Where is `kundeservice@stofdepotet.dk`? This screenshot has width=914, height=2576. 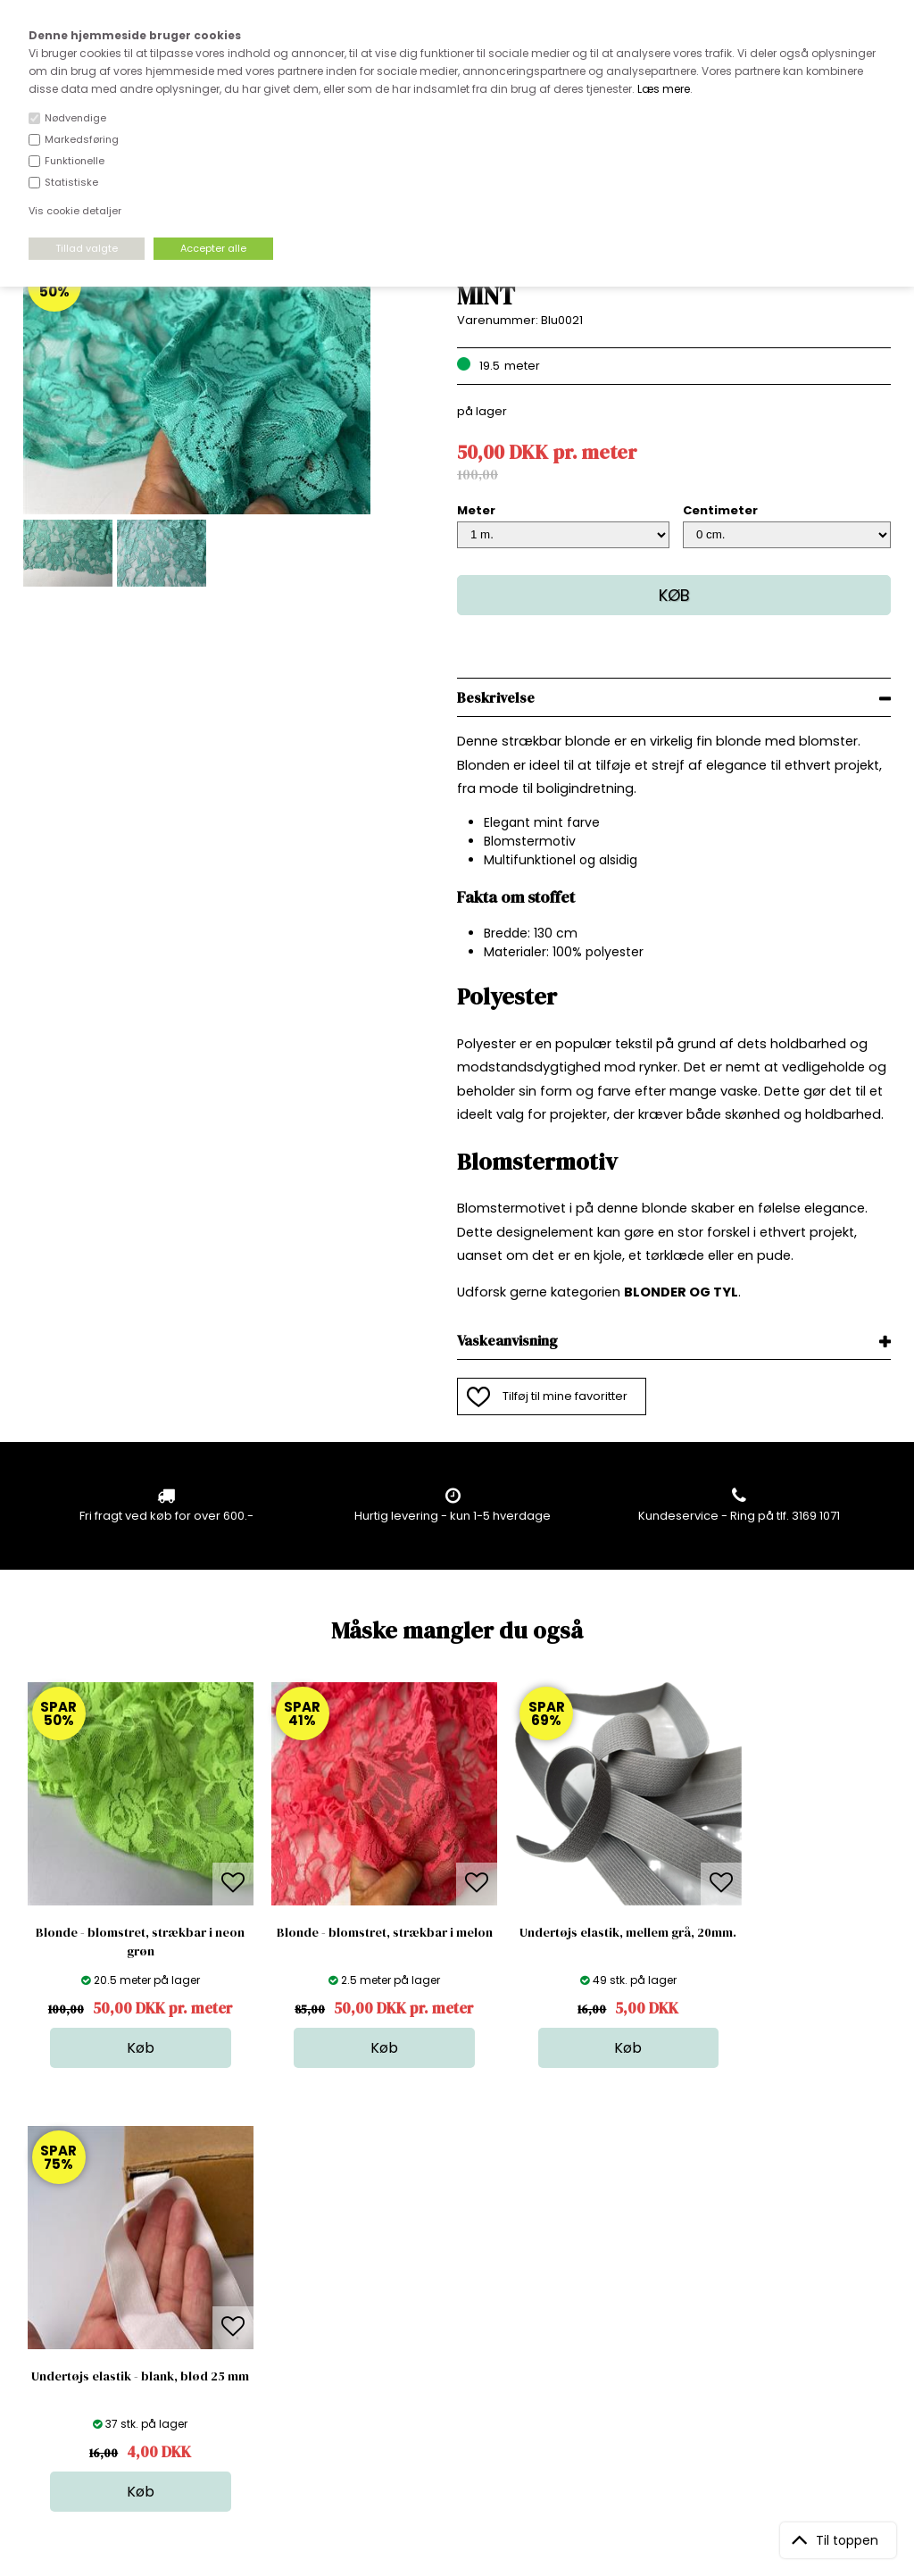 kundeservice@stofdepotet.dk is located at coordinates (111, 2352).